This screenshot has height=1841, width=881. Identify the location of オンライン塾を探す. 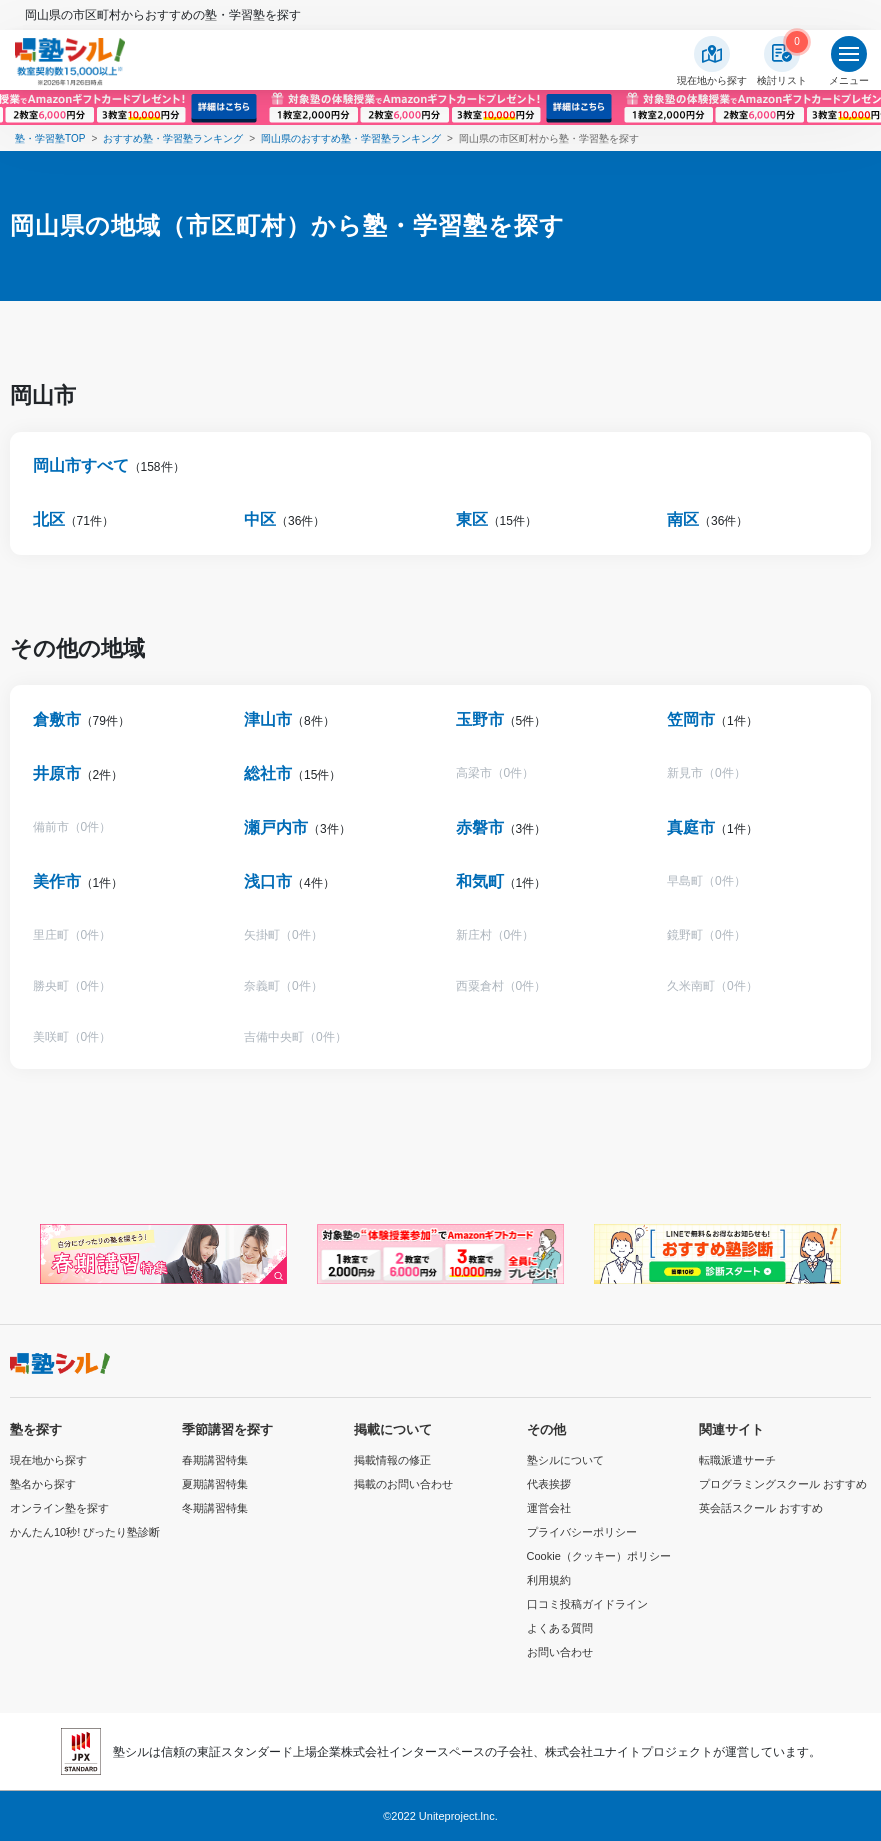
(59, 1508).